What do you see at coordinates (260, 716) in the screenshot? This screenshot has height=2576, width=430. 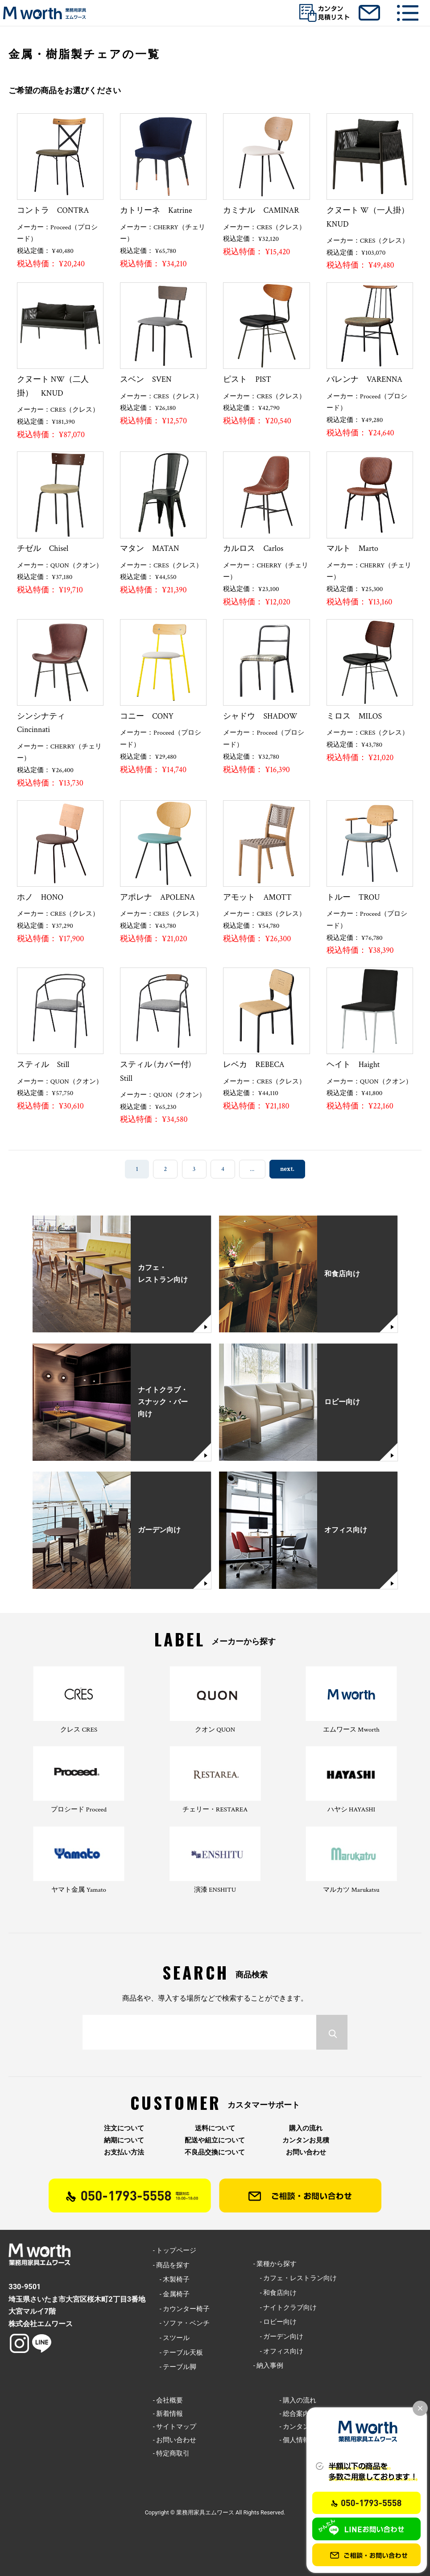 I see `シャドウ SHADOW` at bounding box center [260, 716].